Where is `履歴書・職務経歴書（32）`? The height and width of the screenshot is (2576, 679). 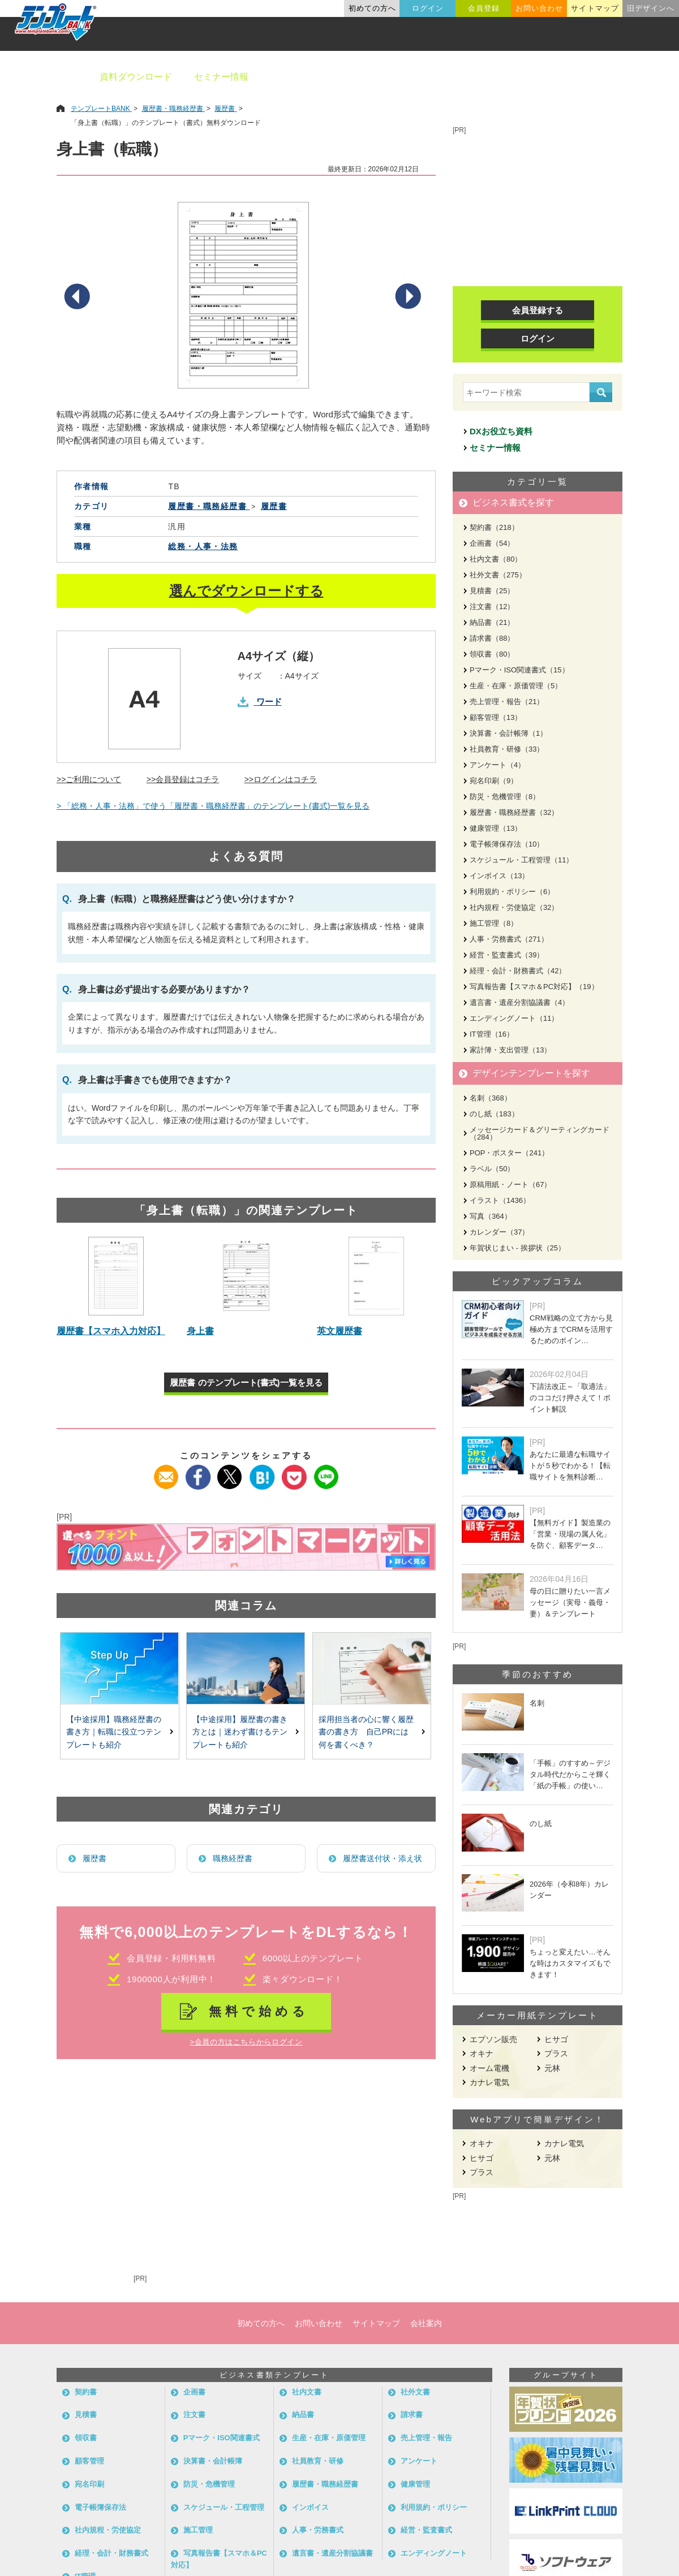
履歴書・職務経歴書（32） is located at coordinates (514, 812).